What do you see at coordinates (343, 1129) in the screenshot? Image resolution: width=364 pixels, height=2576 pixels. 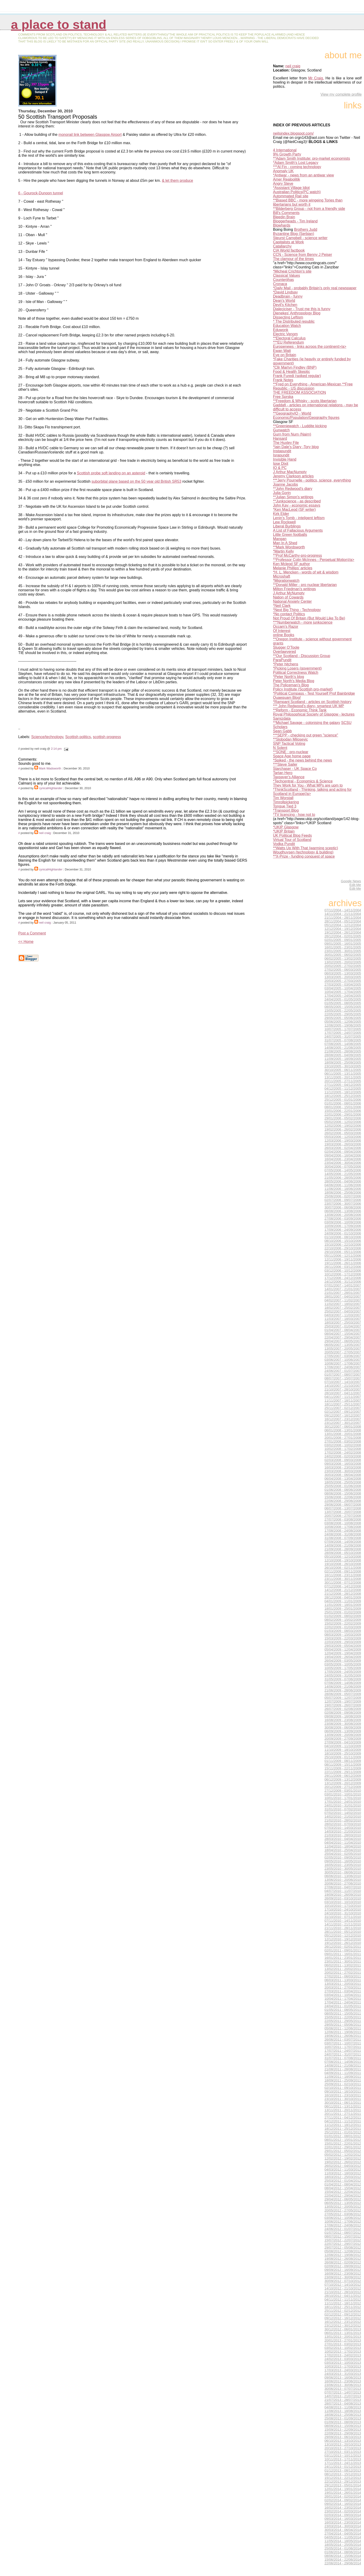 I see `19/02/2006 - 26/02/2006` at bounding box center [343, 1129].